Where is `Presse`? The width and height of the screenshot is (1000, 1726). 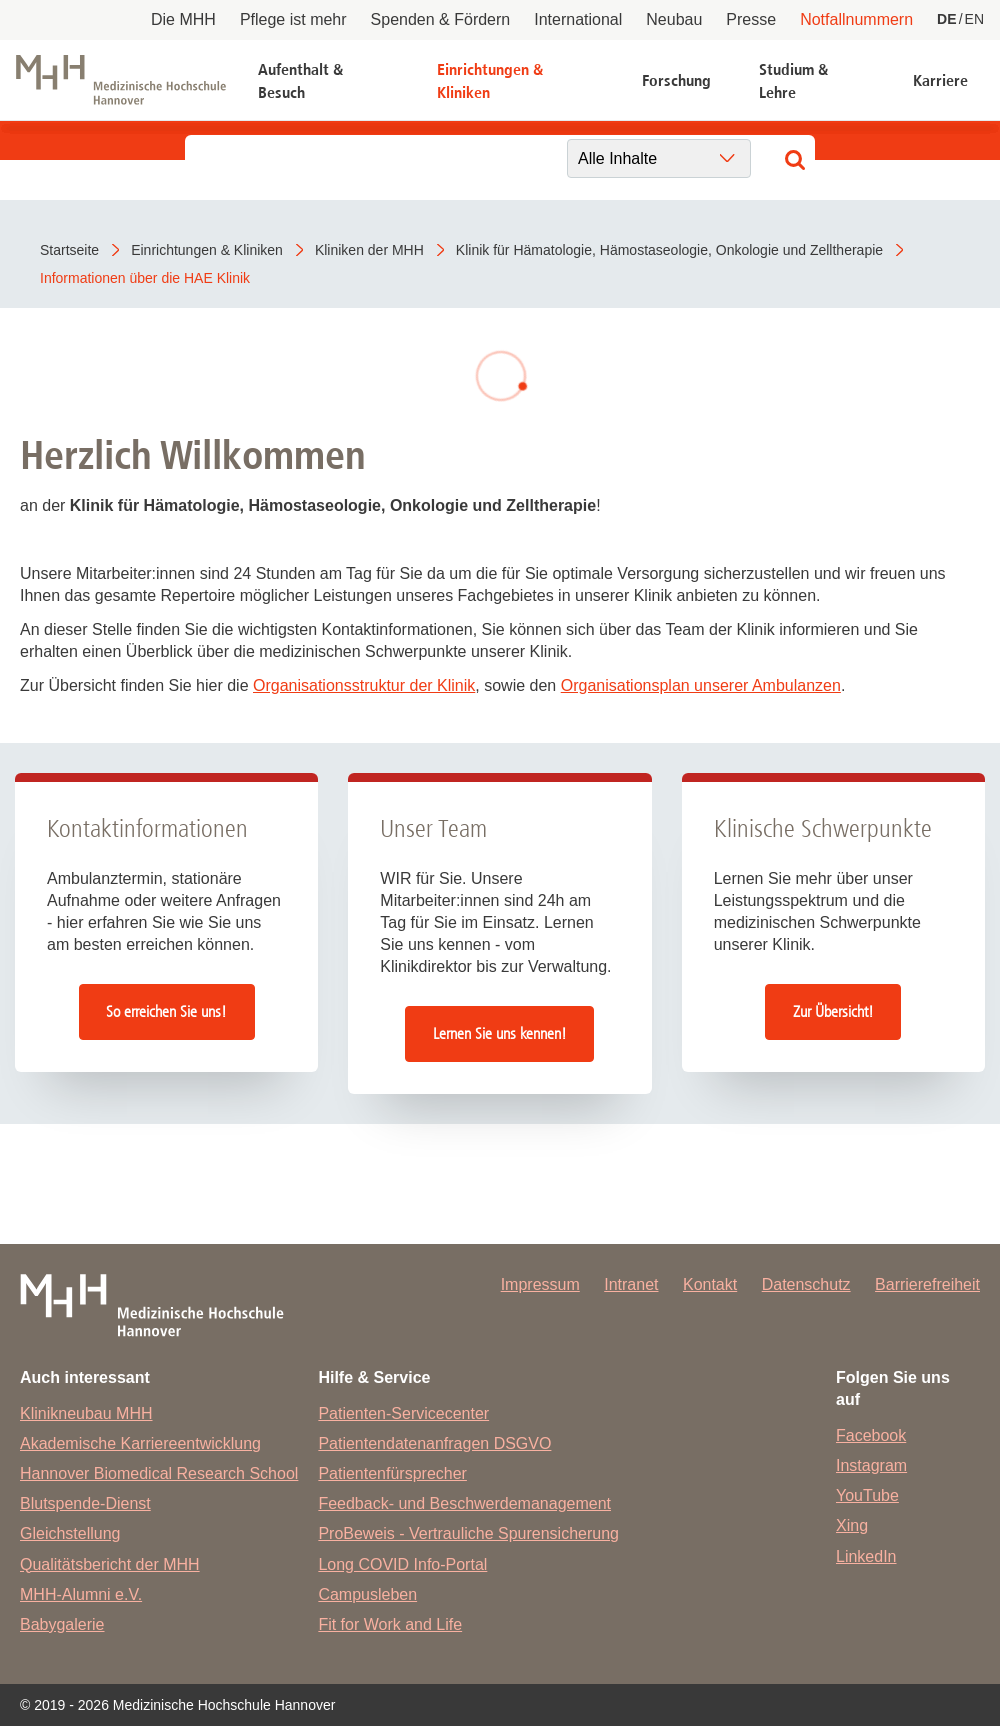
Presse is located at coordinates (751, 19).